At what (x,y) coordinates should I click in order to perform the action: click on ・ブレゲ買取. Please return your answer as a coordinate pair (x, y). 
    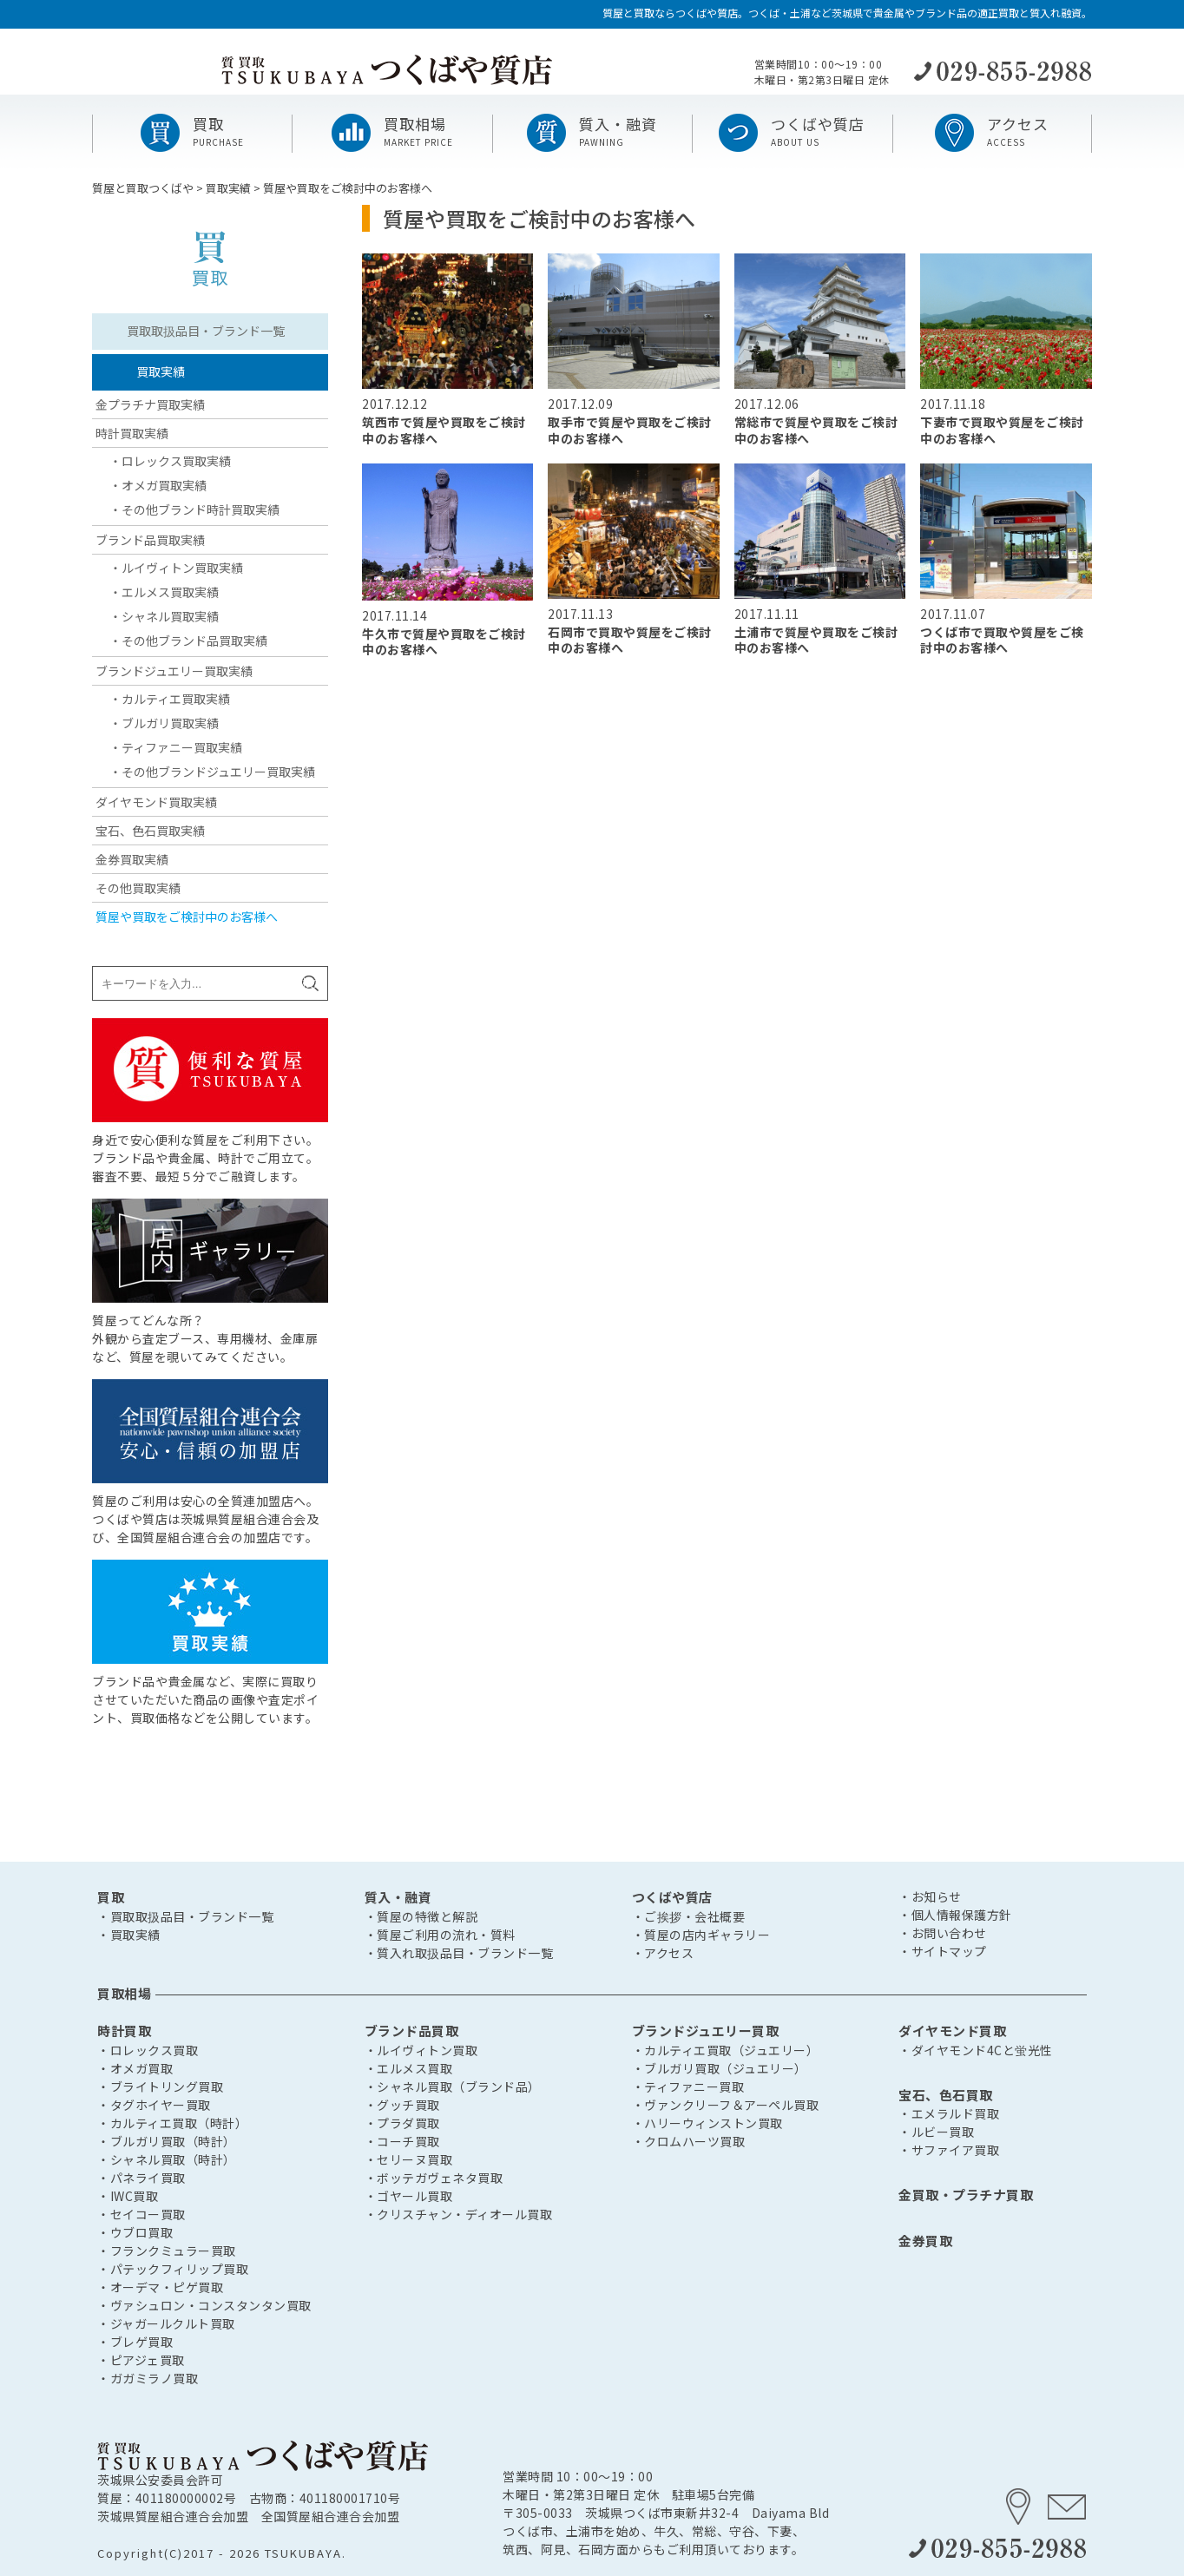
    Looking at the image, I should click on (135, 2341).